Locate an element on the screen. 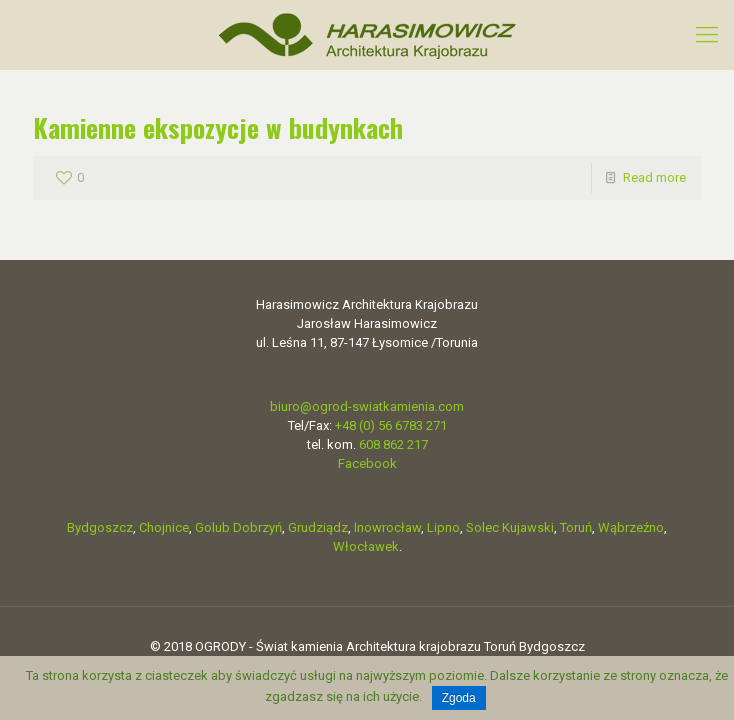 The height and width of the screenshot is (720, 734). Lipno is located at coordinates (443, 527).